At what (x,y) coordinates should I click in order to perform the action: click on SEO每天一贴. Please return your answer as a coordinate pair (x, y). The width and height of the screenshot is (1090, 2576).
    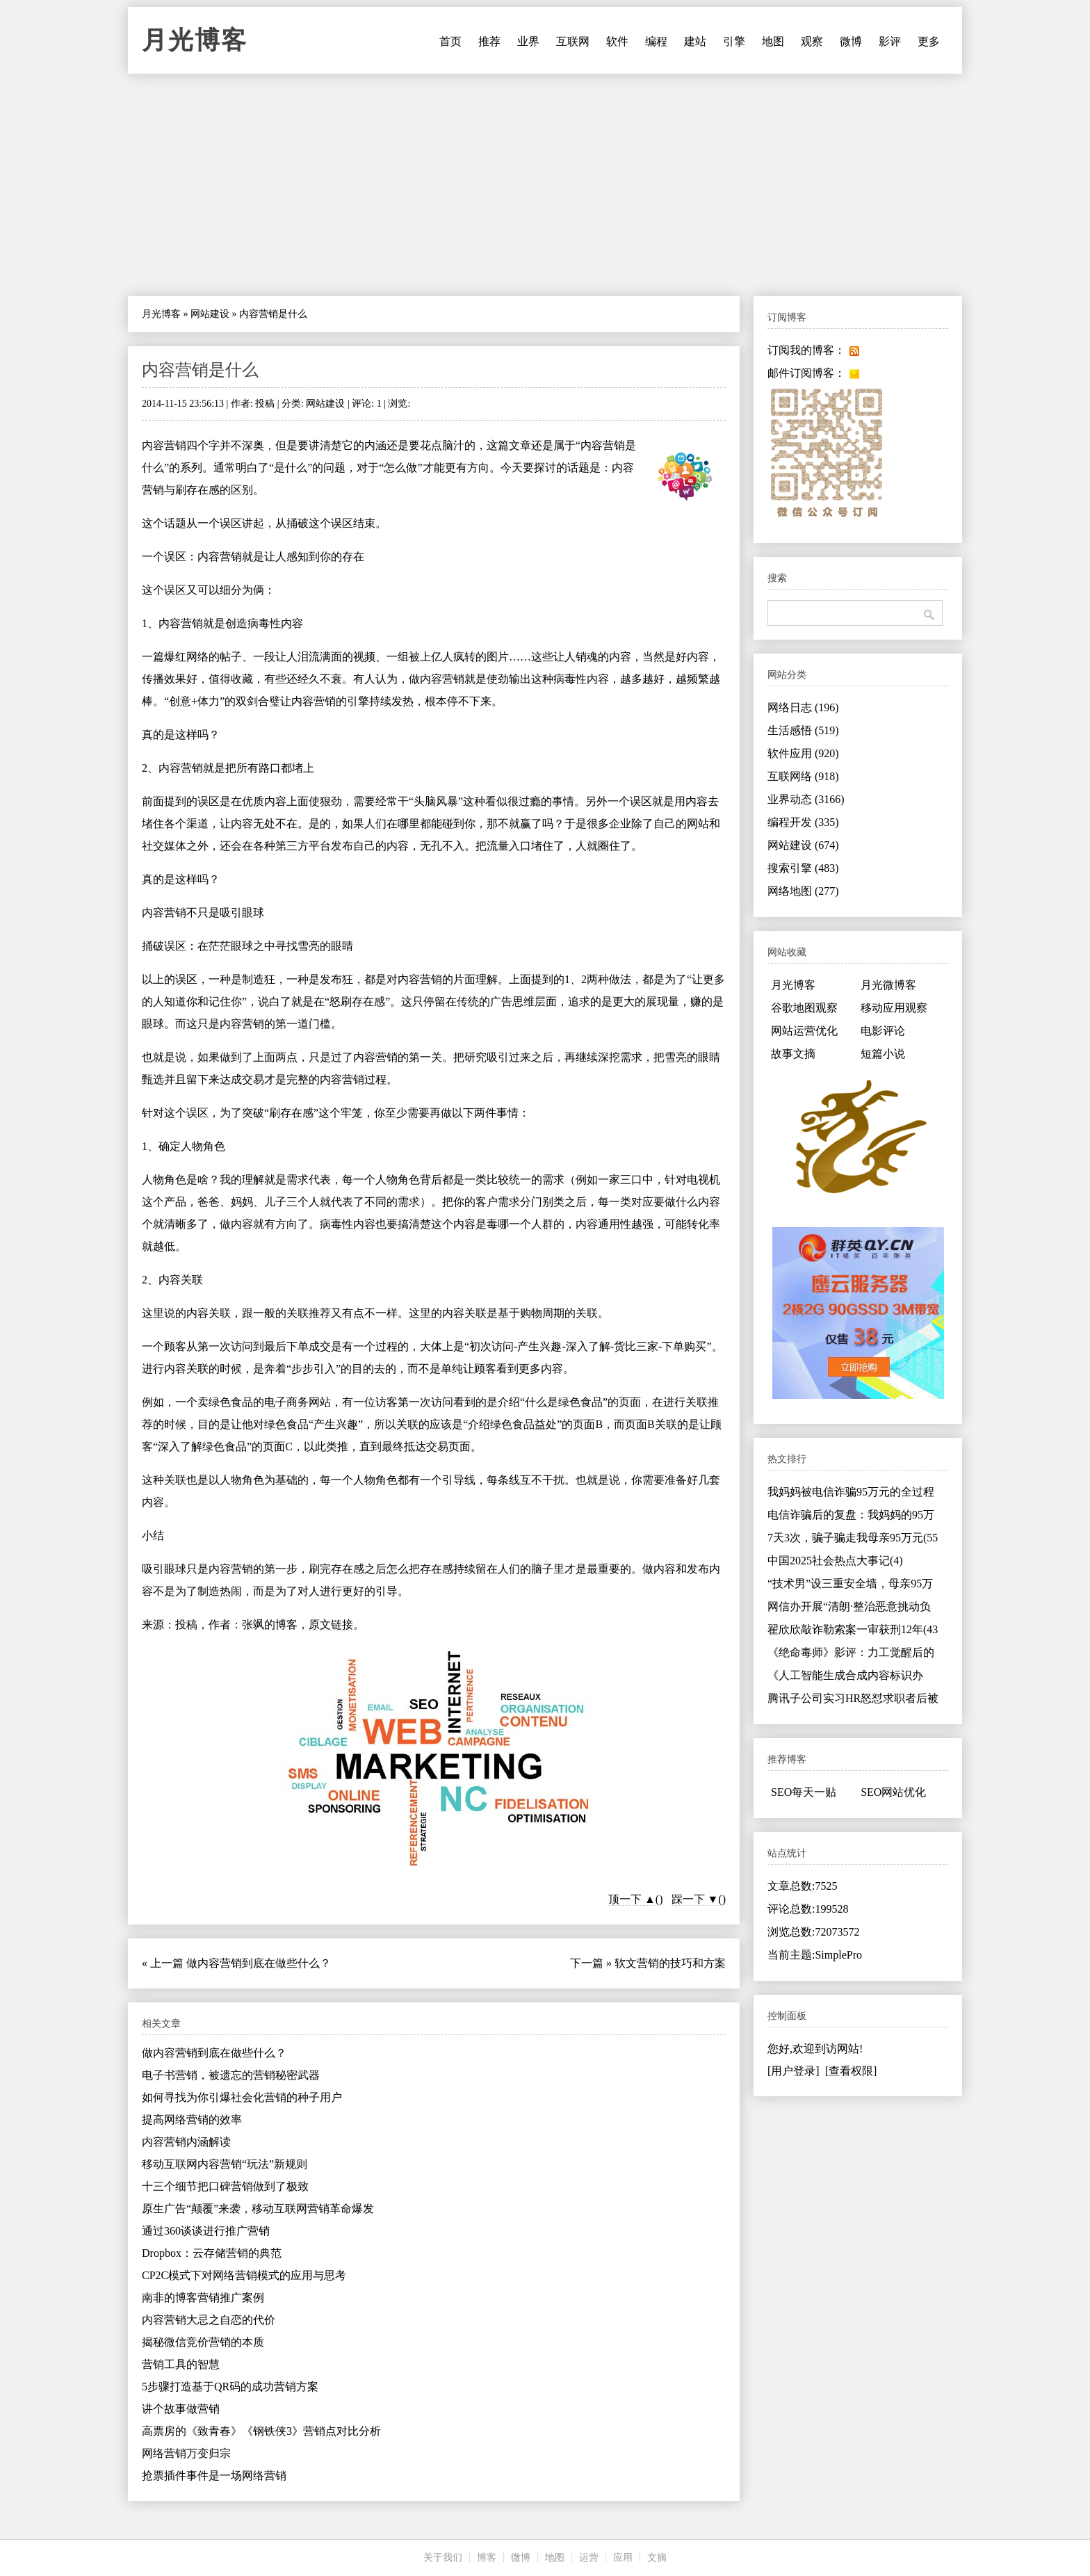
    Looking at the image, I should click on (803, 1792).